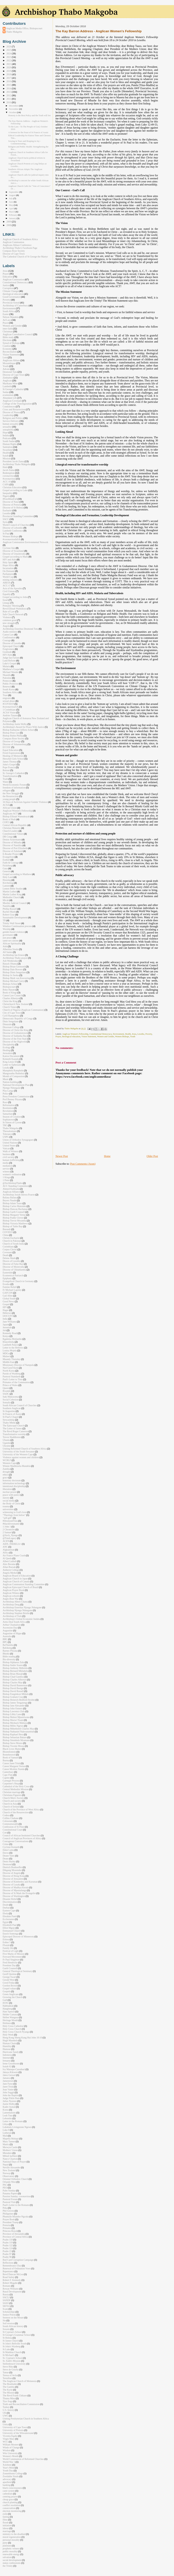  Describe the element at coordinates (10, 1001) in the screenshot. I see `Christ the King` at that location.